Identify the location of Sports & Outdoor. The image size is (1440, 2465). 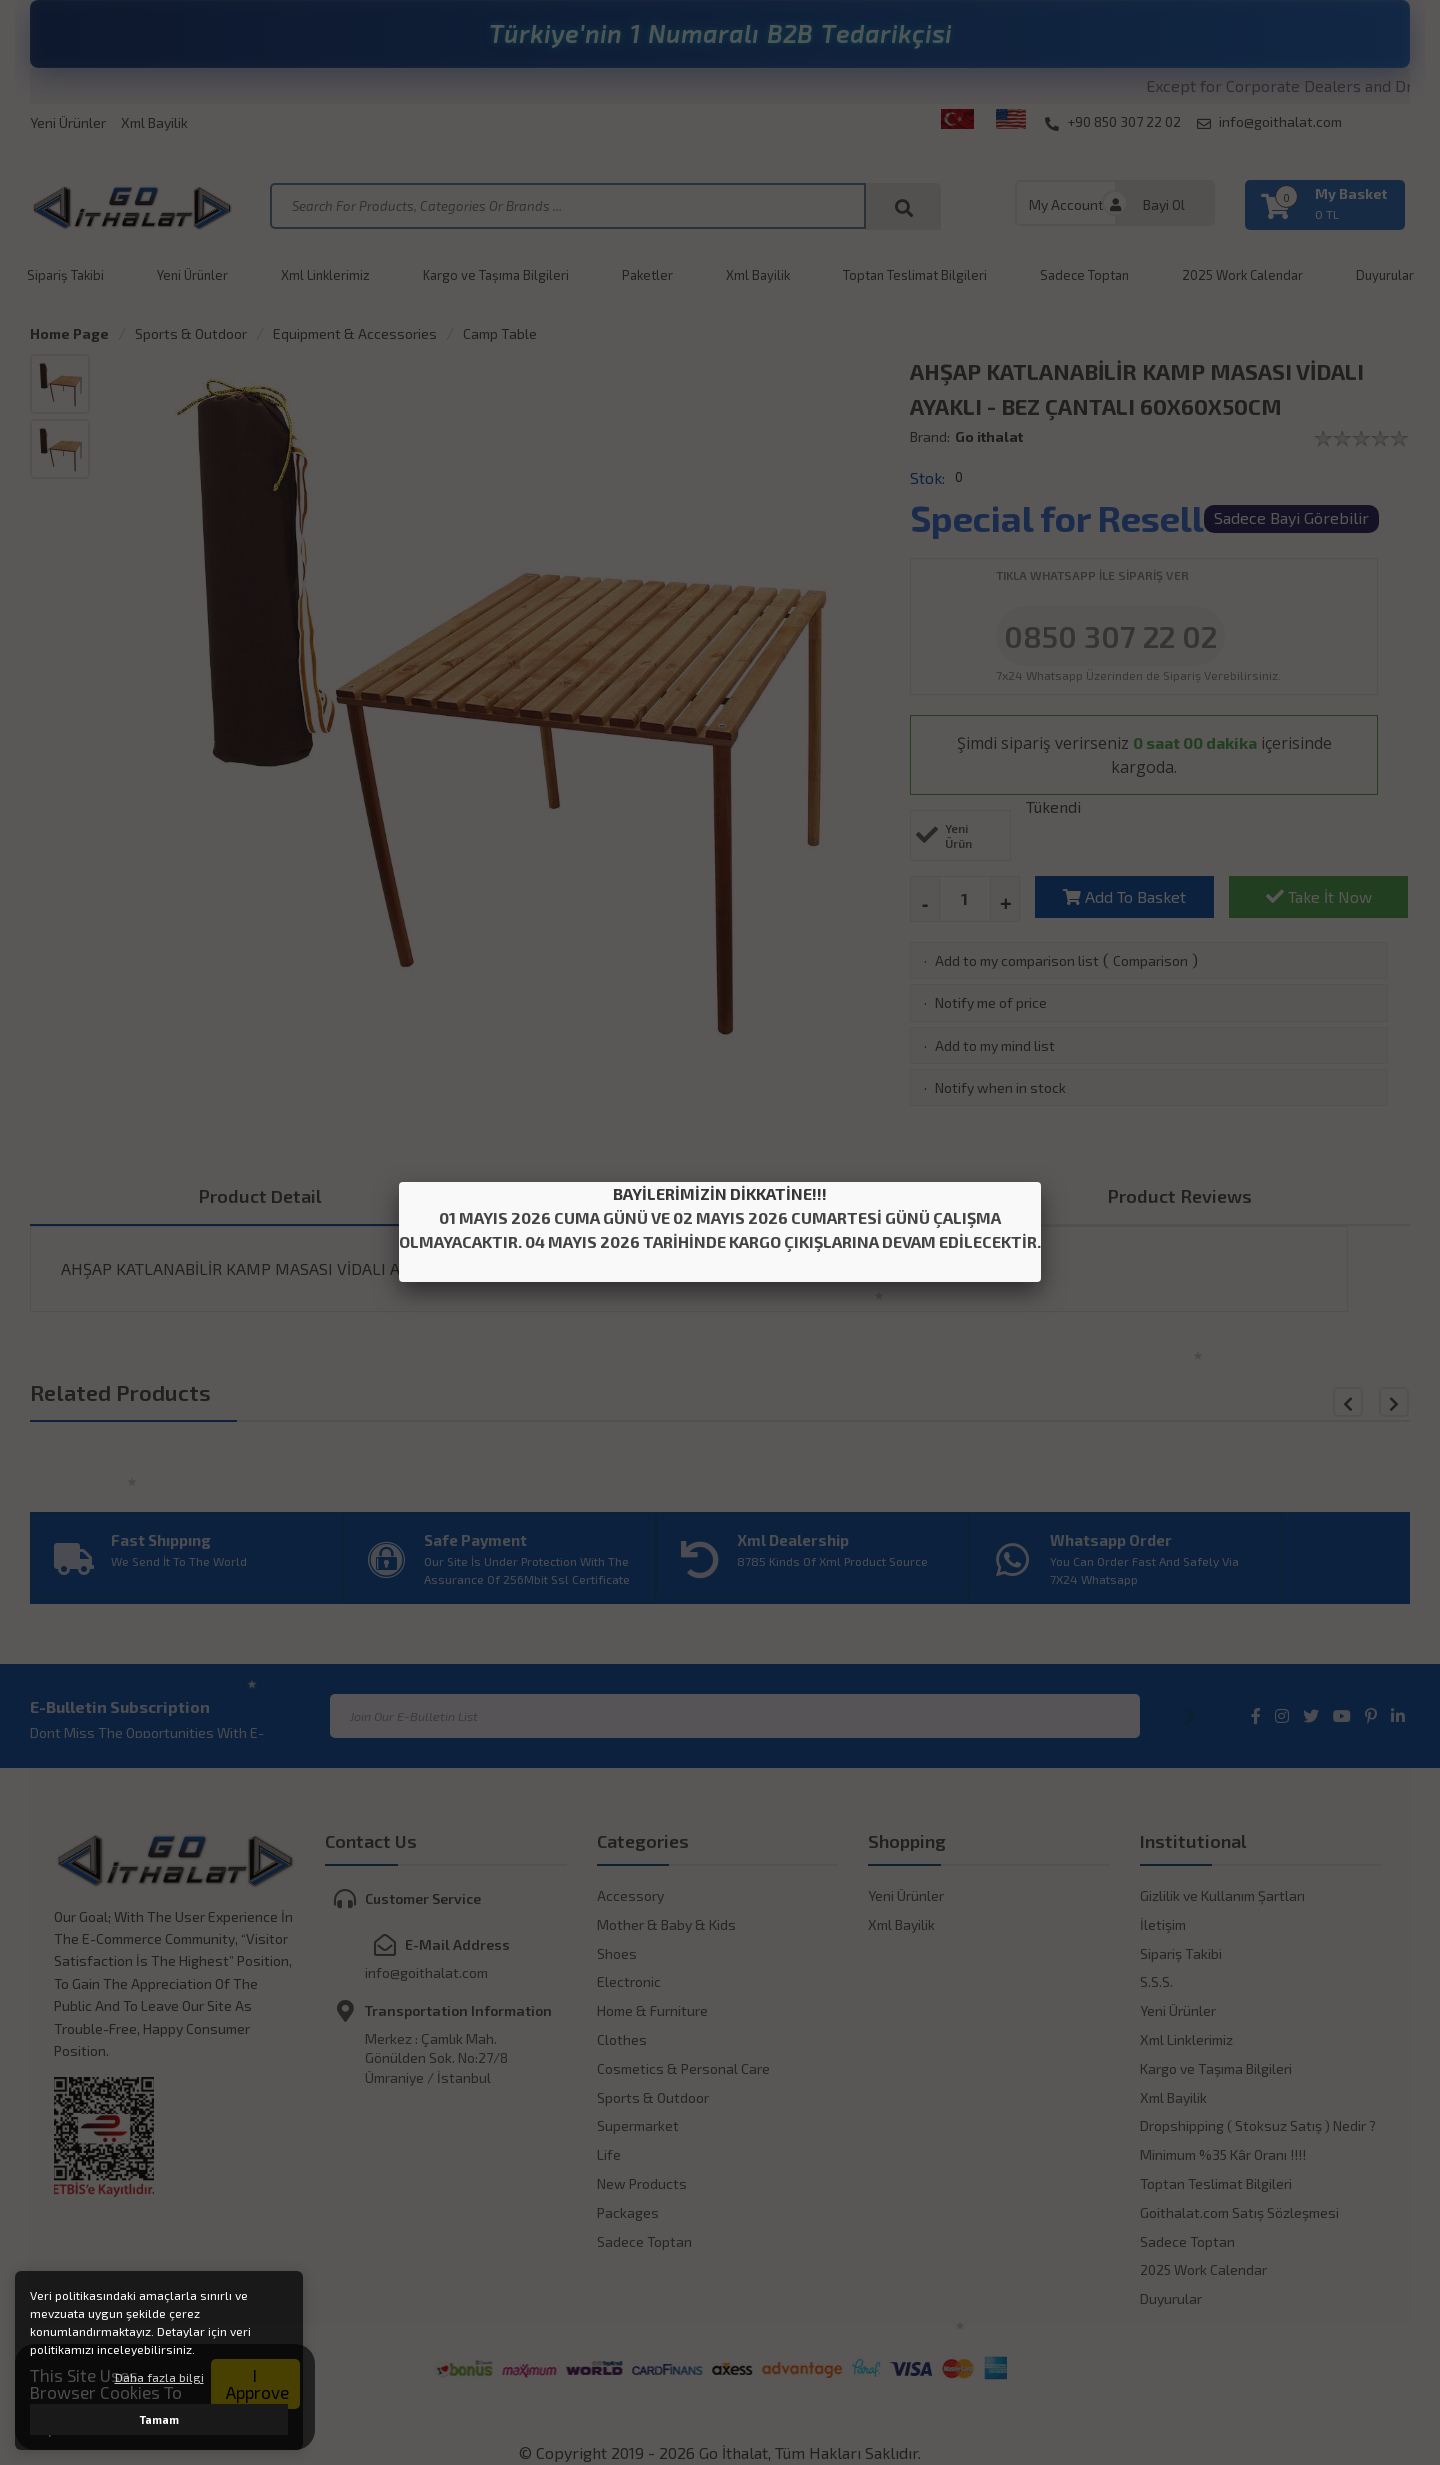
(191, 333).